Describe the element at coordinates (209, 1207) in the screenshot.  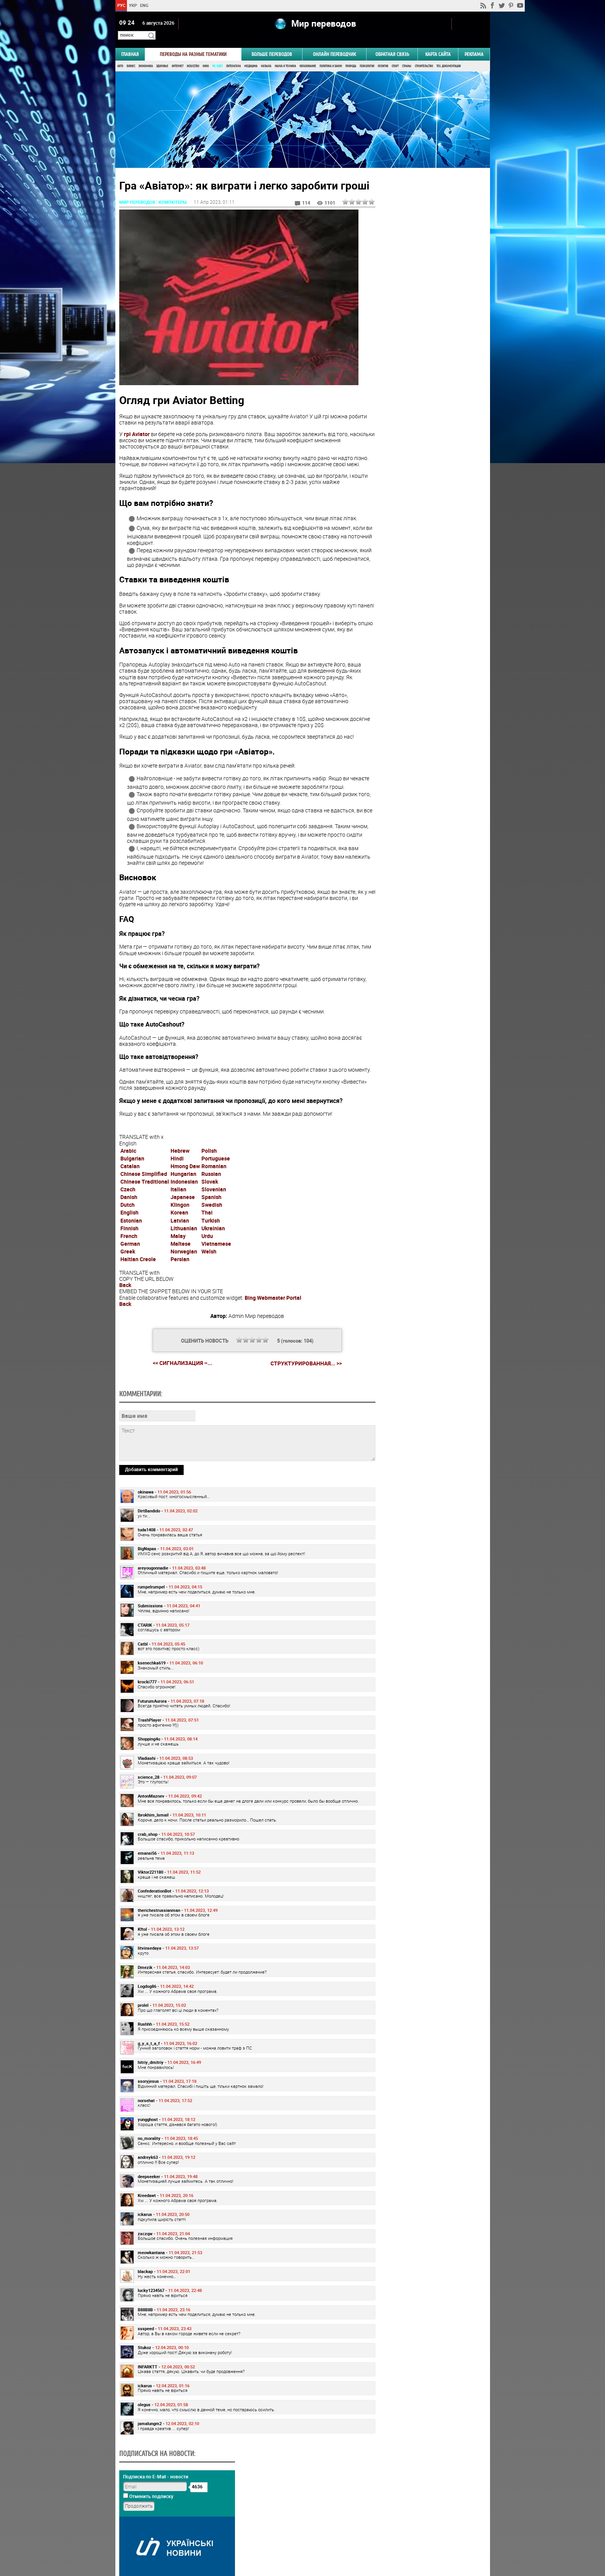
I see `Slovak` at that location.